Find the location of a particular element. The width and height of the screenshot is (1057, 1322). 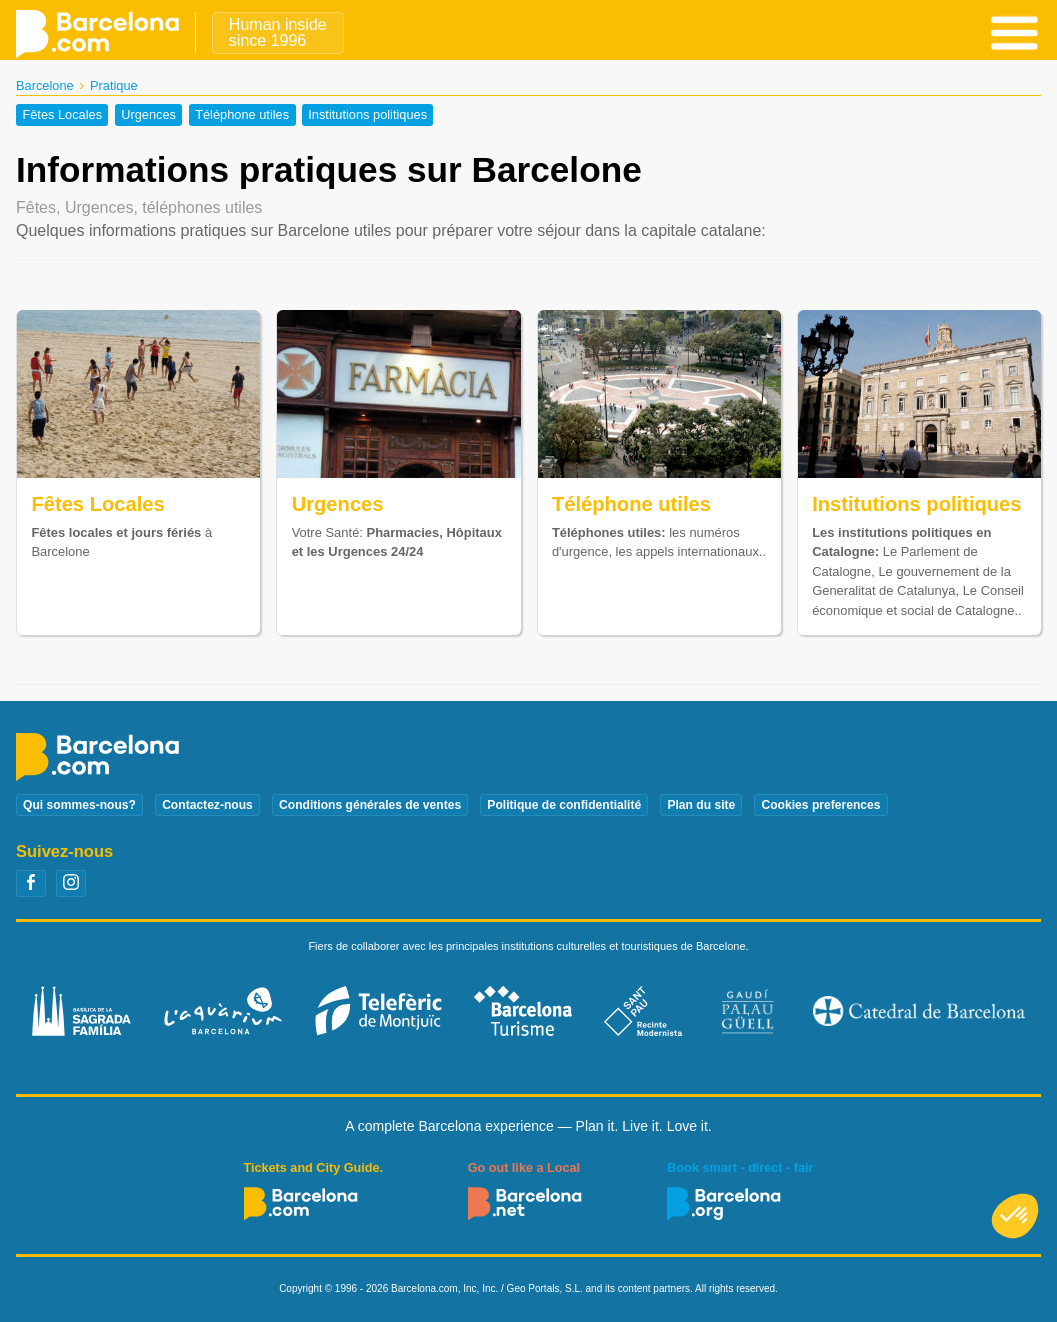

Barcelone is located at coordinates (45, 85).